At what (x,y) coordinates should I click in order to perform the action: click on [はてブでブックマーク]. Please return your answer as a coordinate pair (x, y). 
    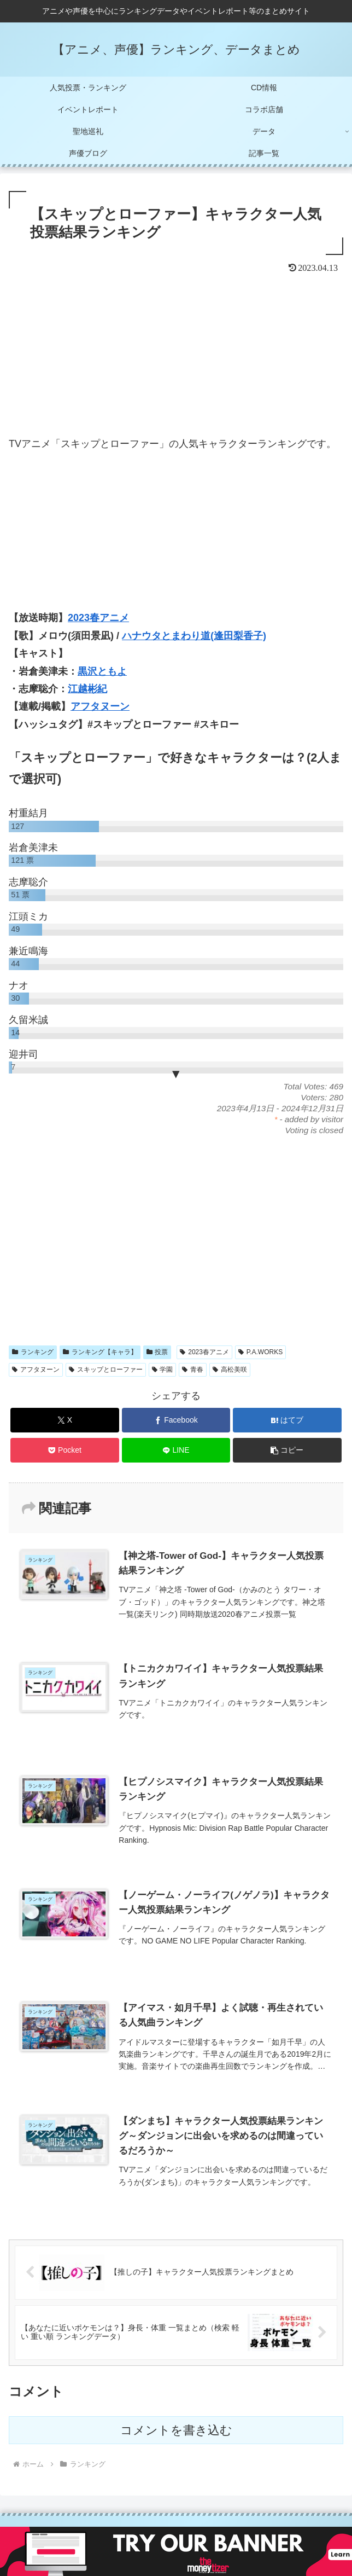
    Looking at the image, I should click on (287, 1420).